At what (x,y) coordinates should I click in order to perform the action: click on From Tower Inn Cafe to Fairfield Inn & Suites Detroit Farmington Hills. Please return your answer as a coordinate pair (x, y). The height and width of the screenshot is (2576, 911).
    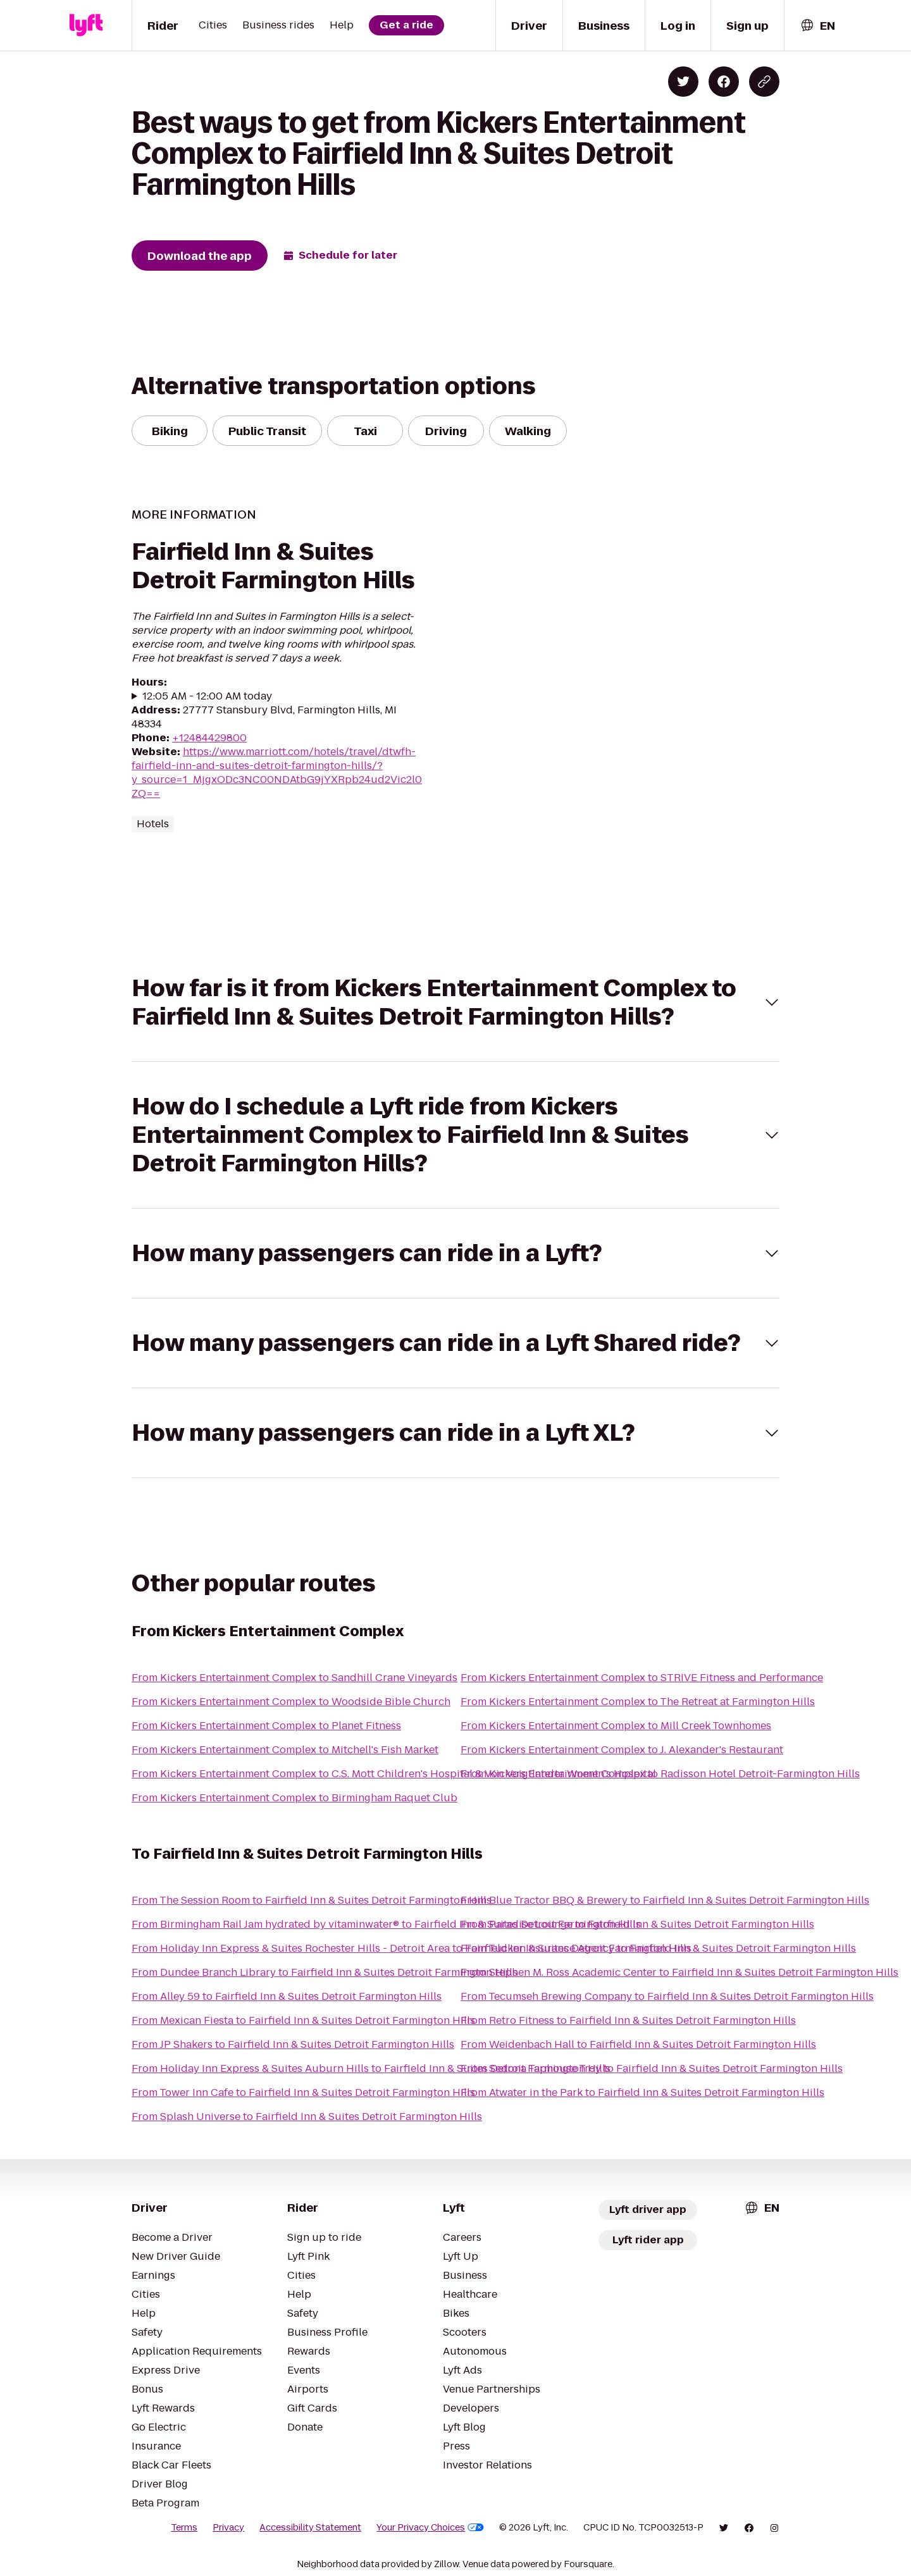
    Looking at the image, I should click on (303, 2092).